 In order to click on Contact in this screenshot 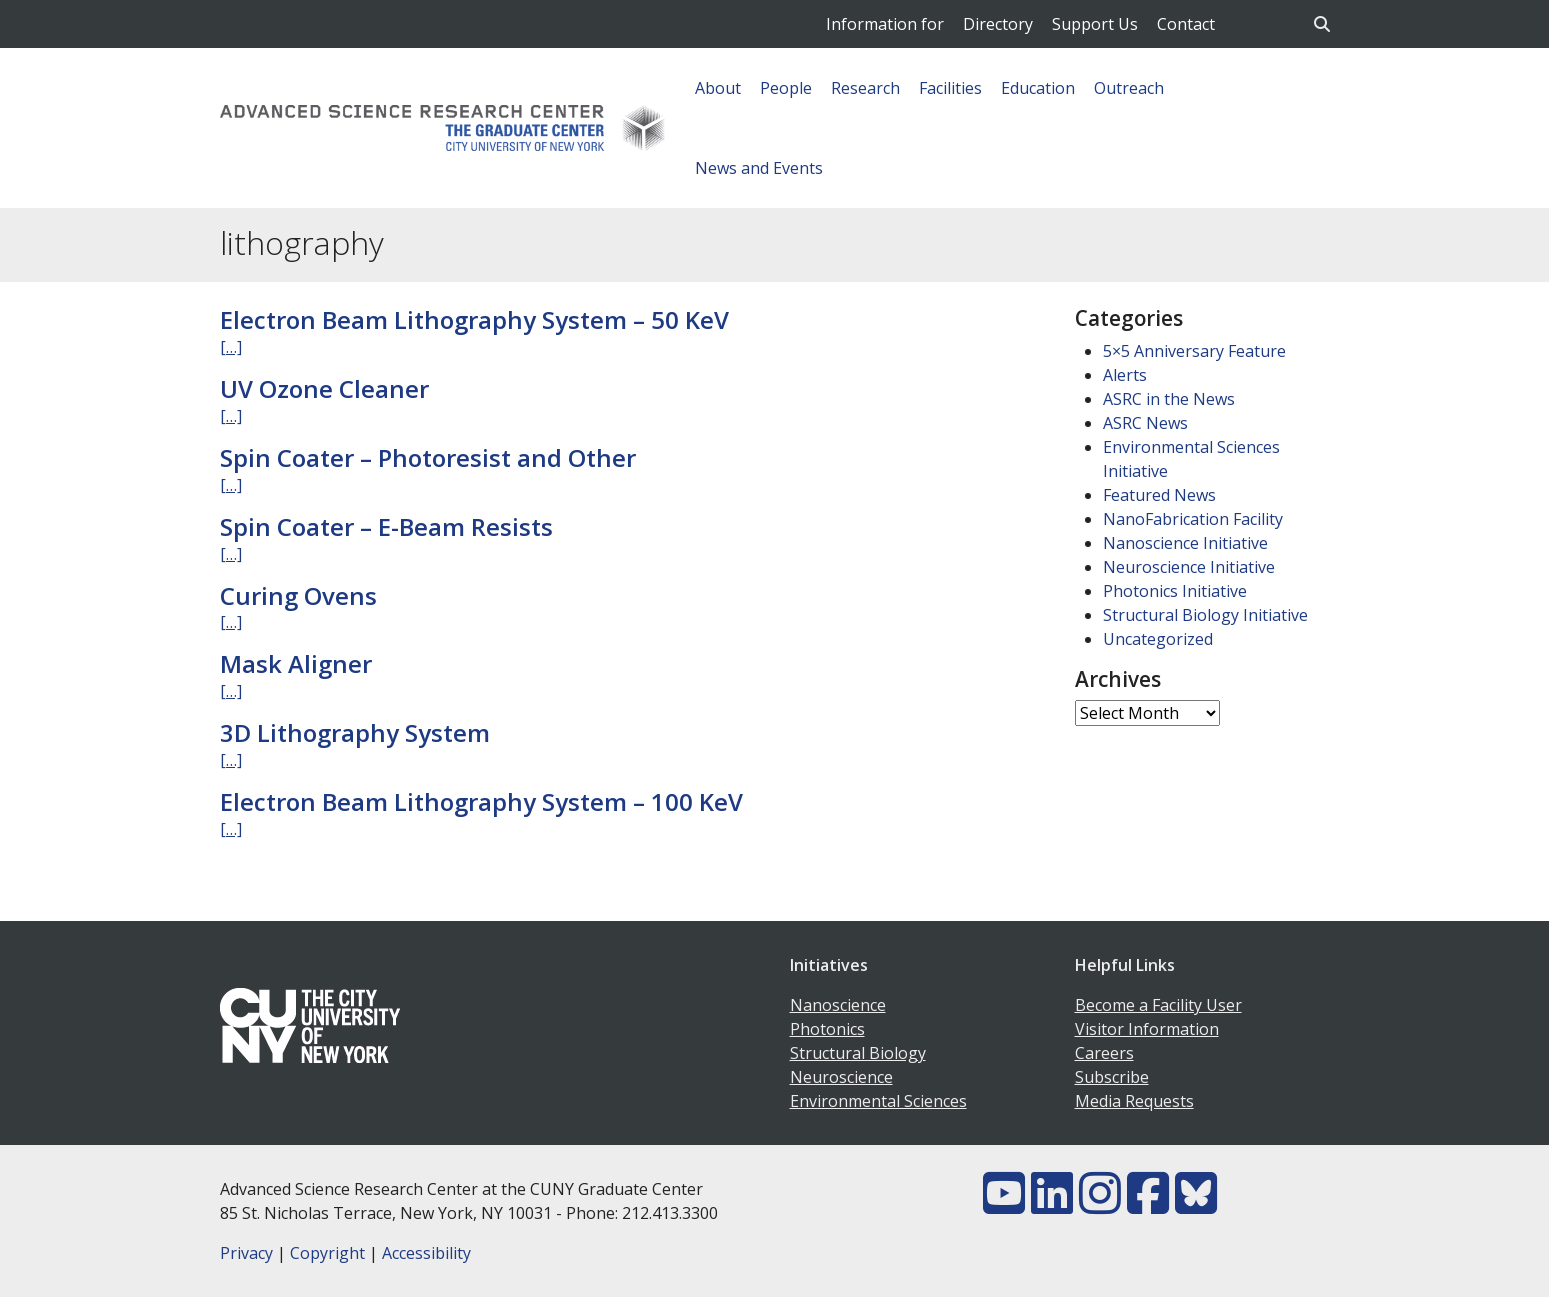, I will do `click(1186, 24)`.